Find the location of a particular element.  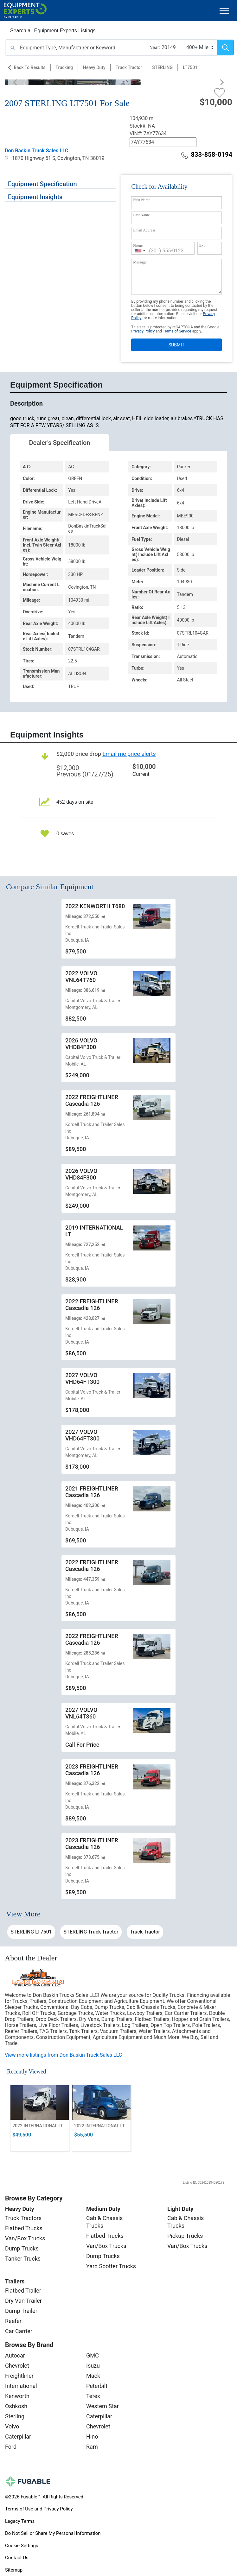

Hino is located at coordinates (92, 2436).